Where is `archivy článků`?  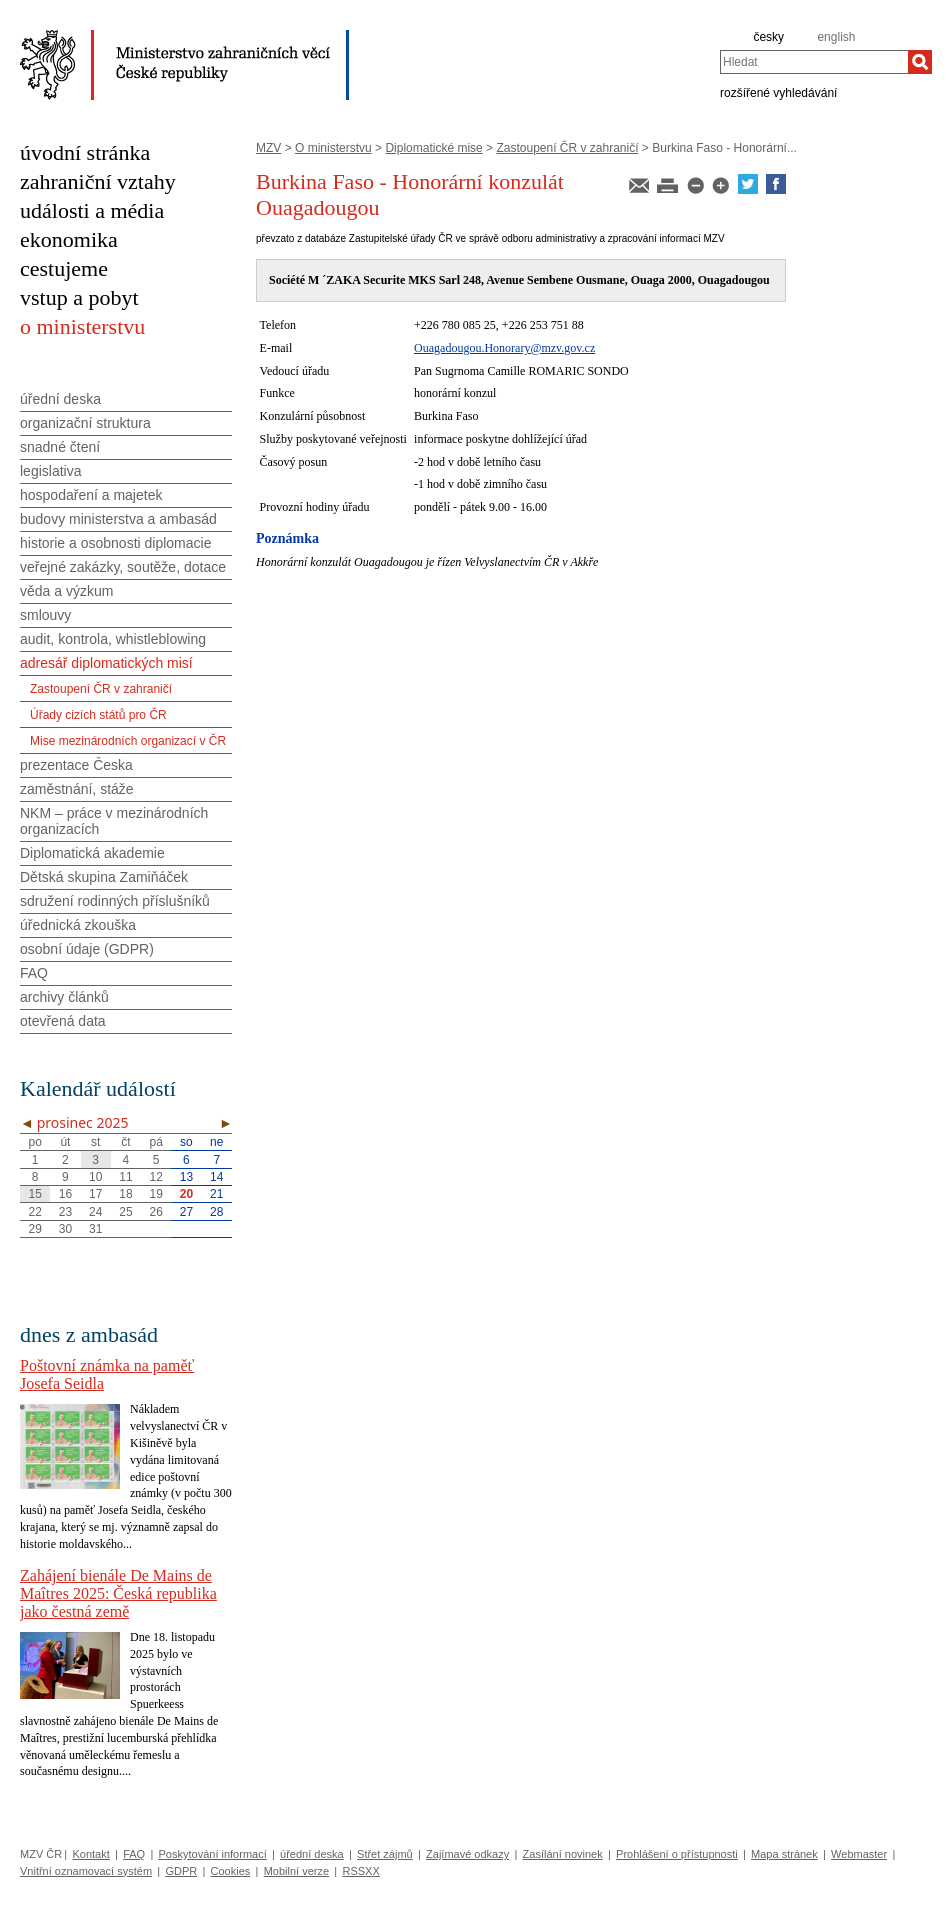 archivy článků is located at coordinates (64, 997).